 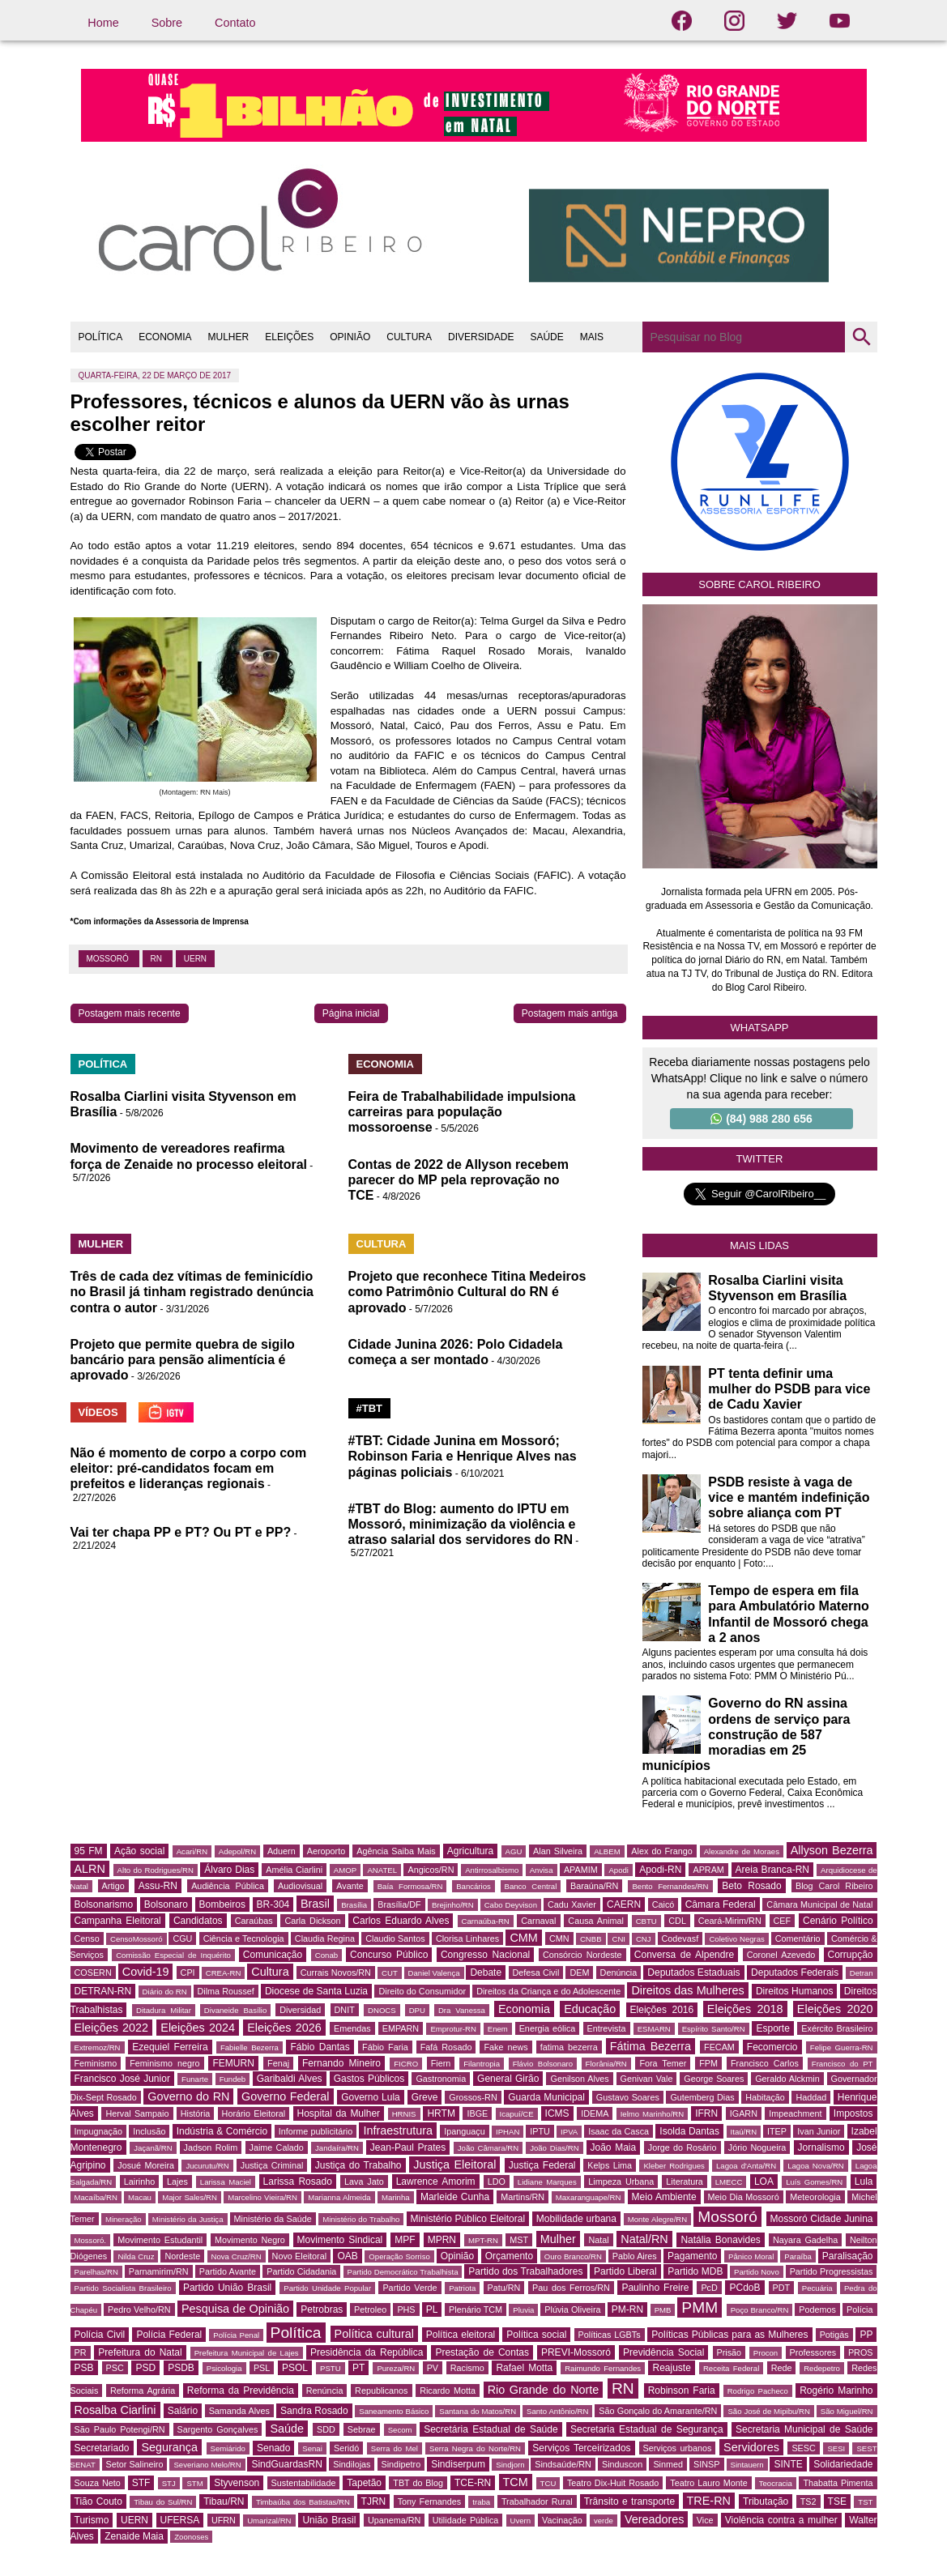 I want to click on IBGE, so click(x=477, y=2113).